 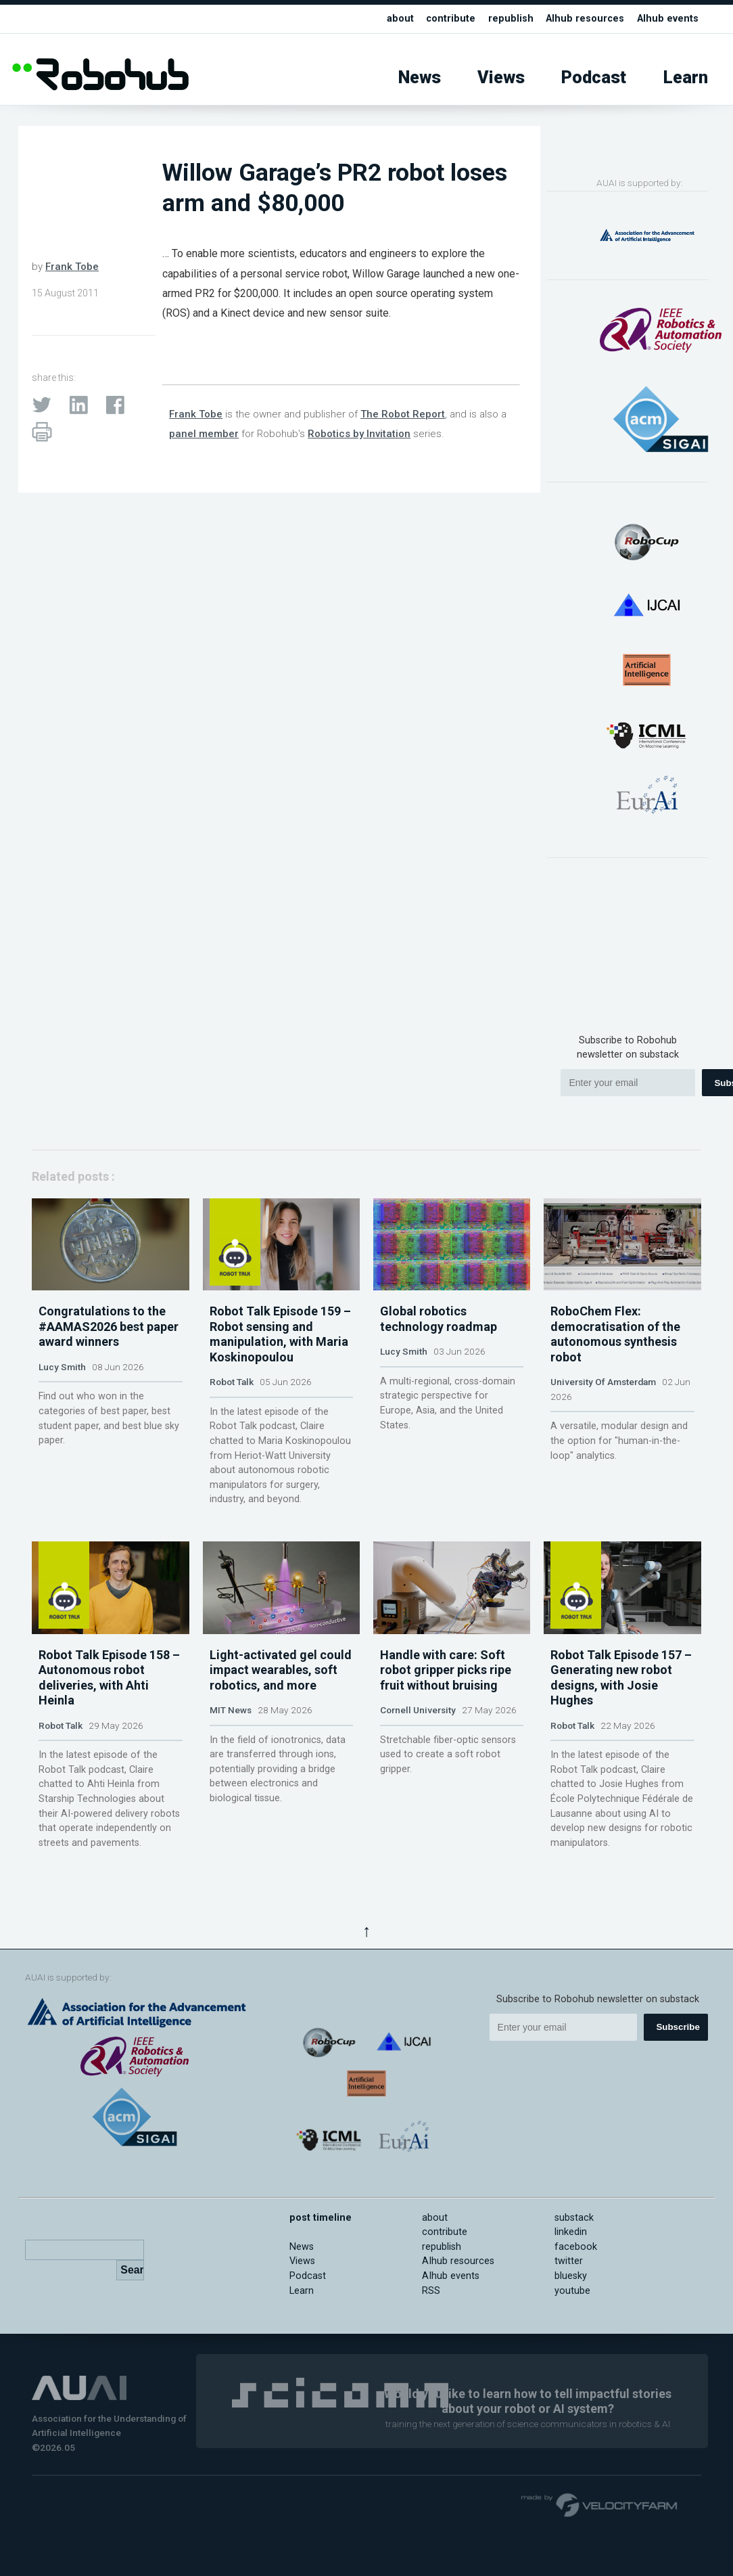 I want to click on Views, so click(x=501, y=77).